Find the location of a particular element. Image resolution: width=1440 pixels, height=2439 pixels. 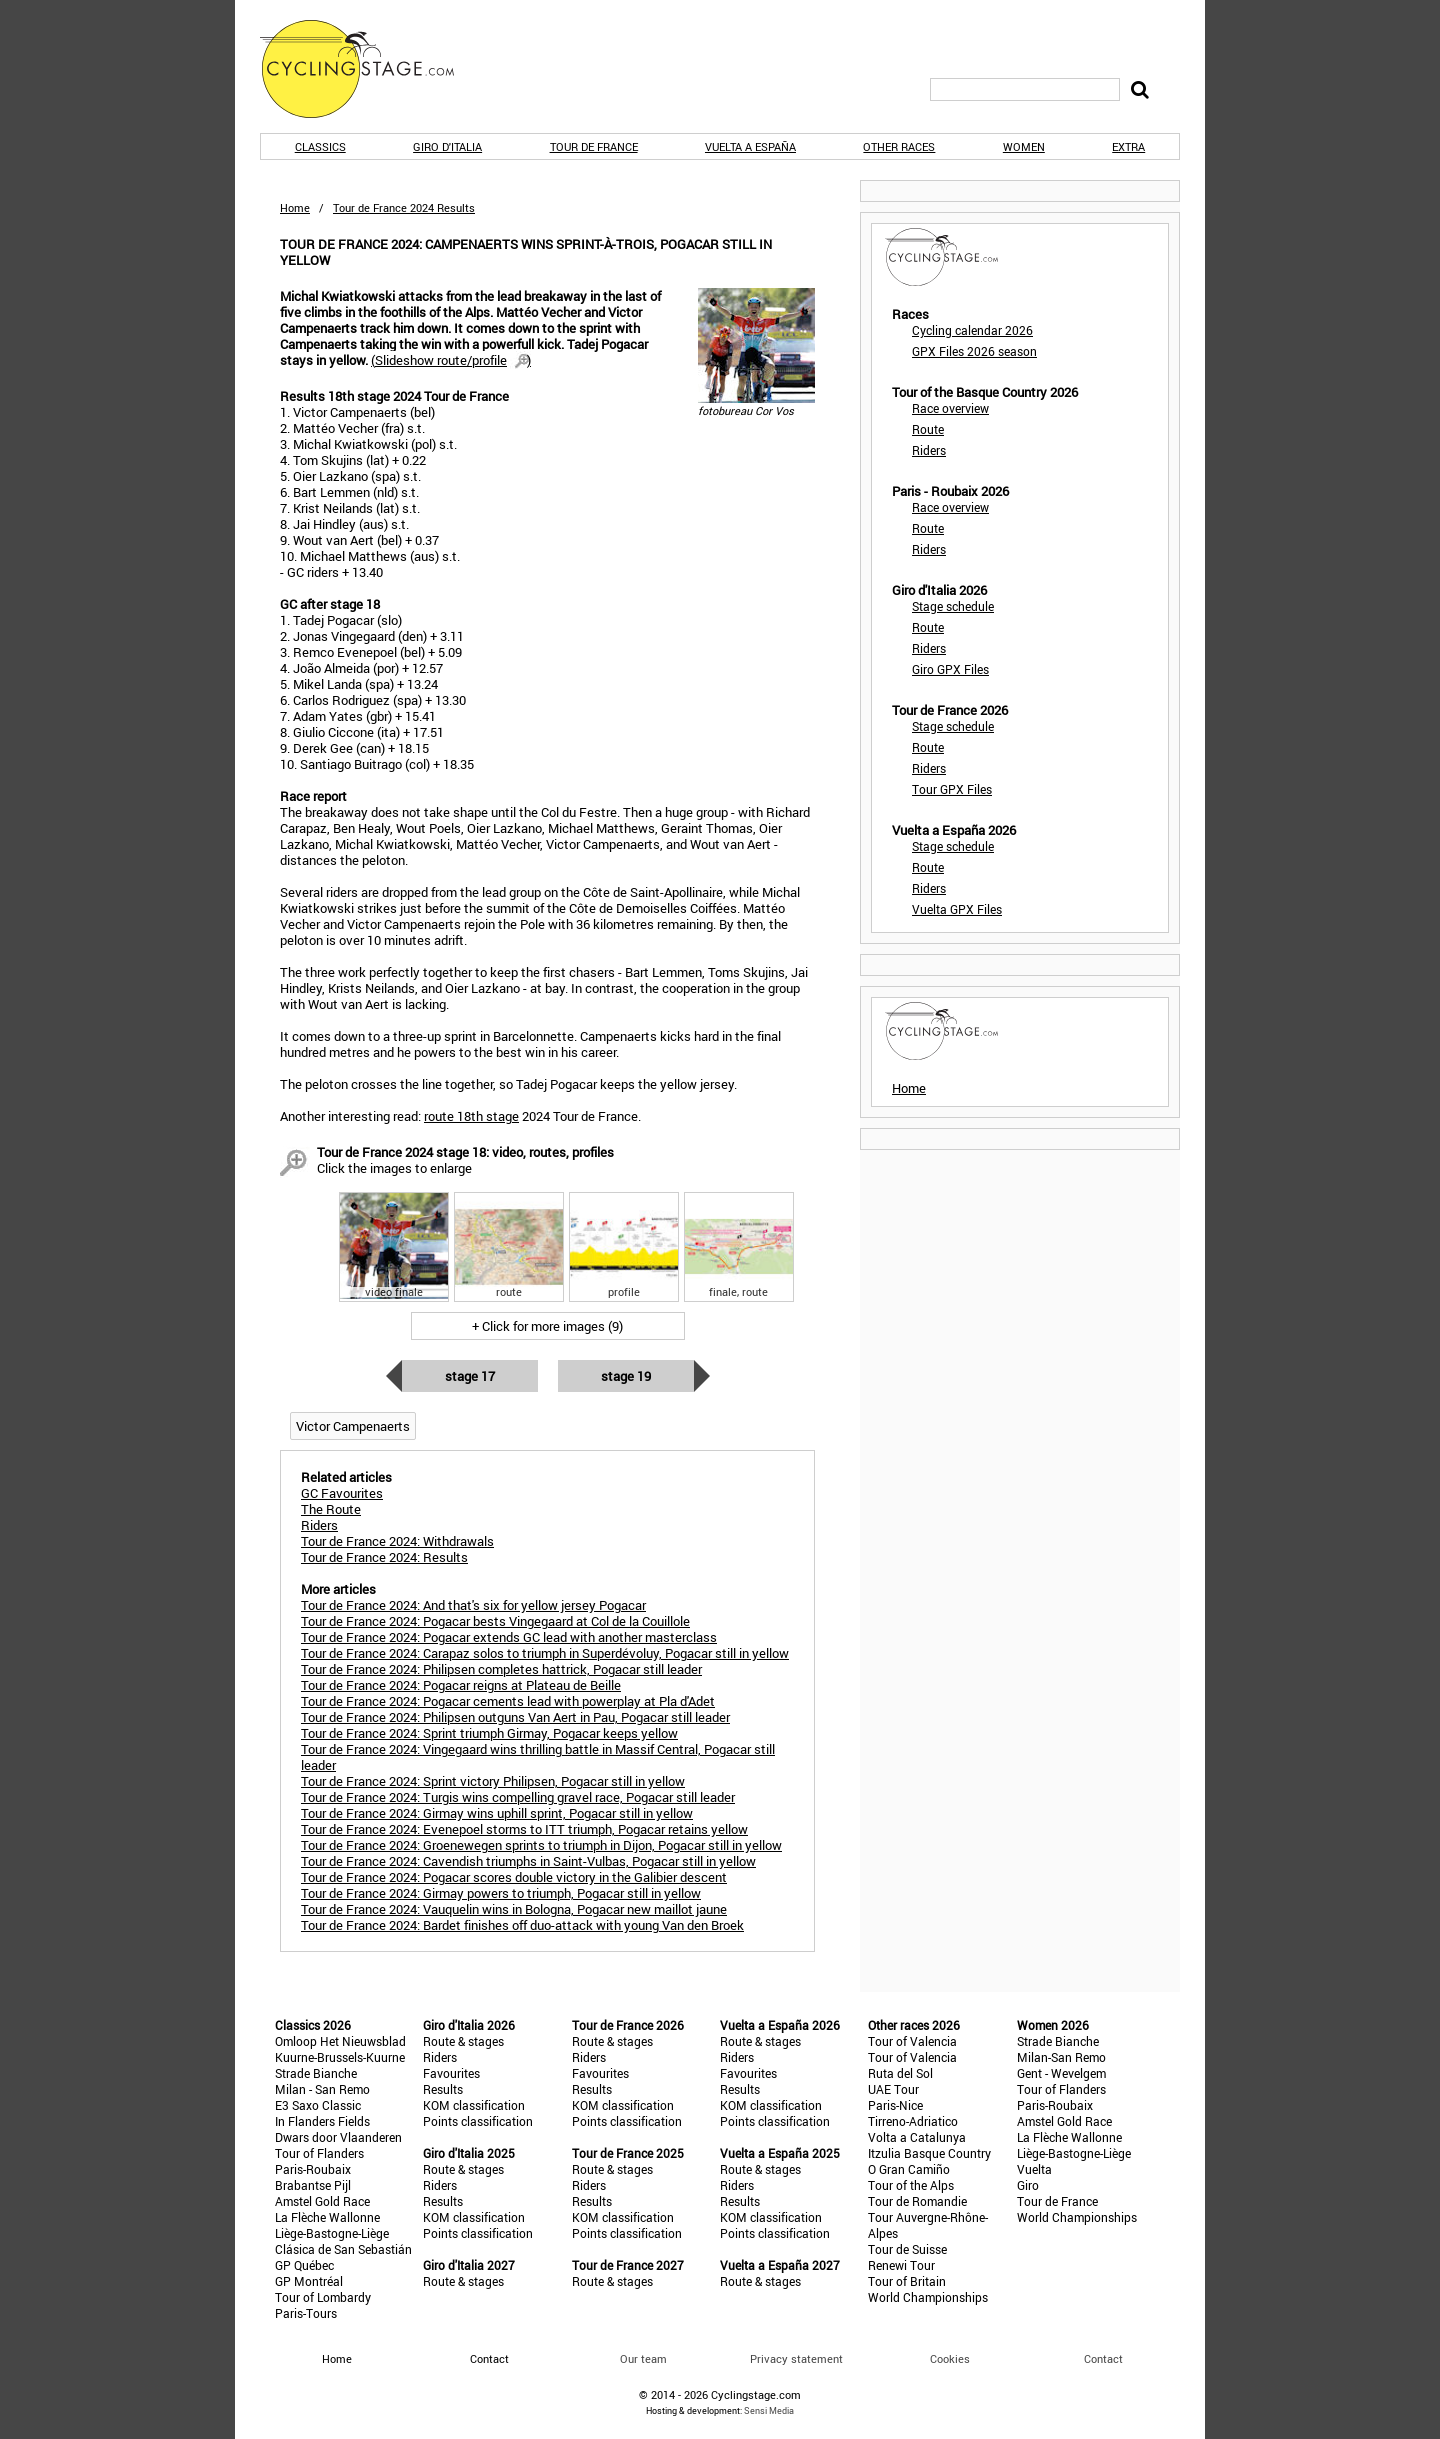

Tour of Flanders is located at coordinates (319, 2153).